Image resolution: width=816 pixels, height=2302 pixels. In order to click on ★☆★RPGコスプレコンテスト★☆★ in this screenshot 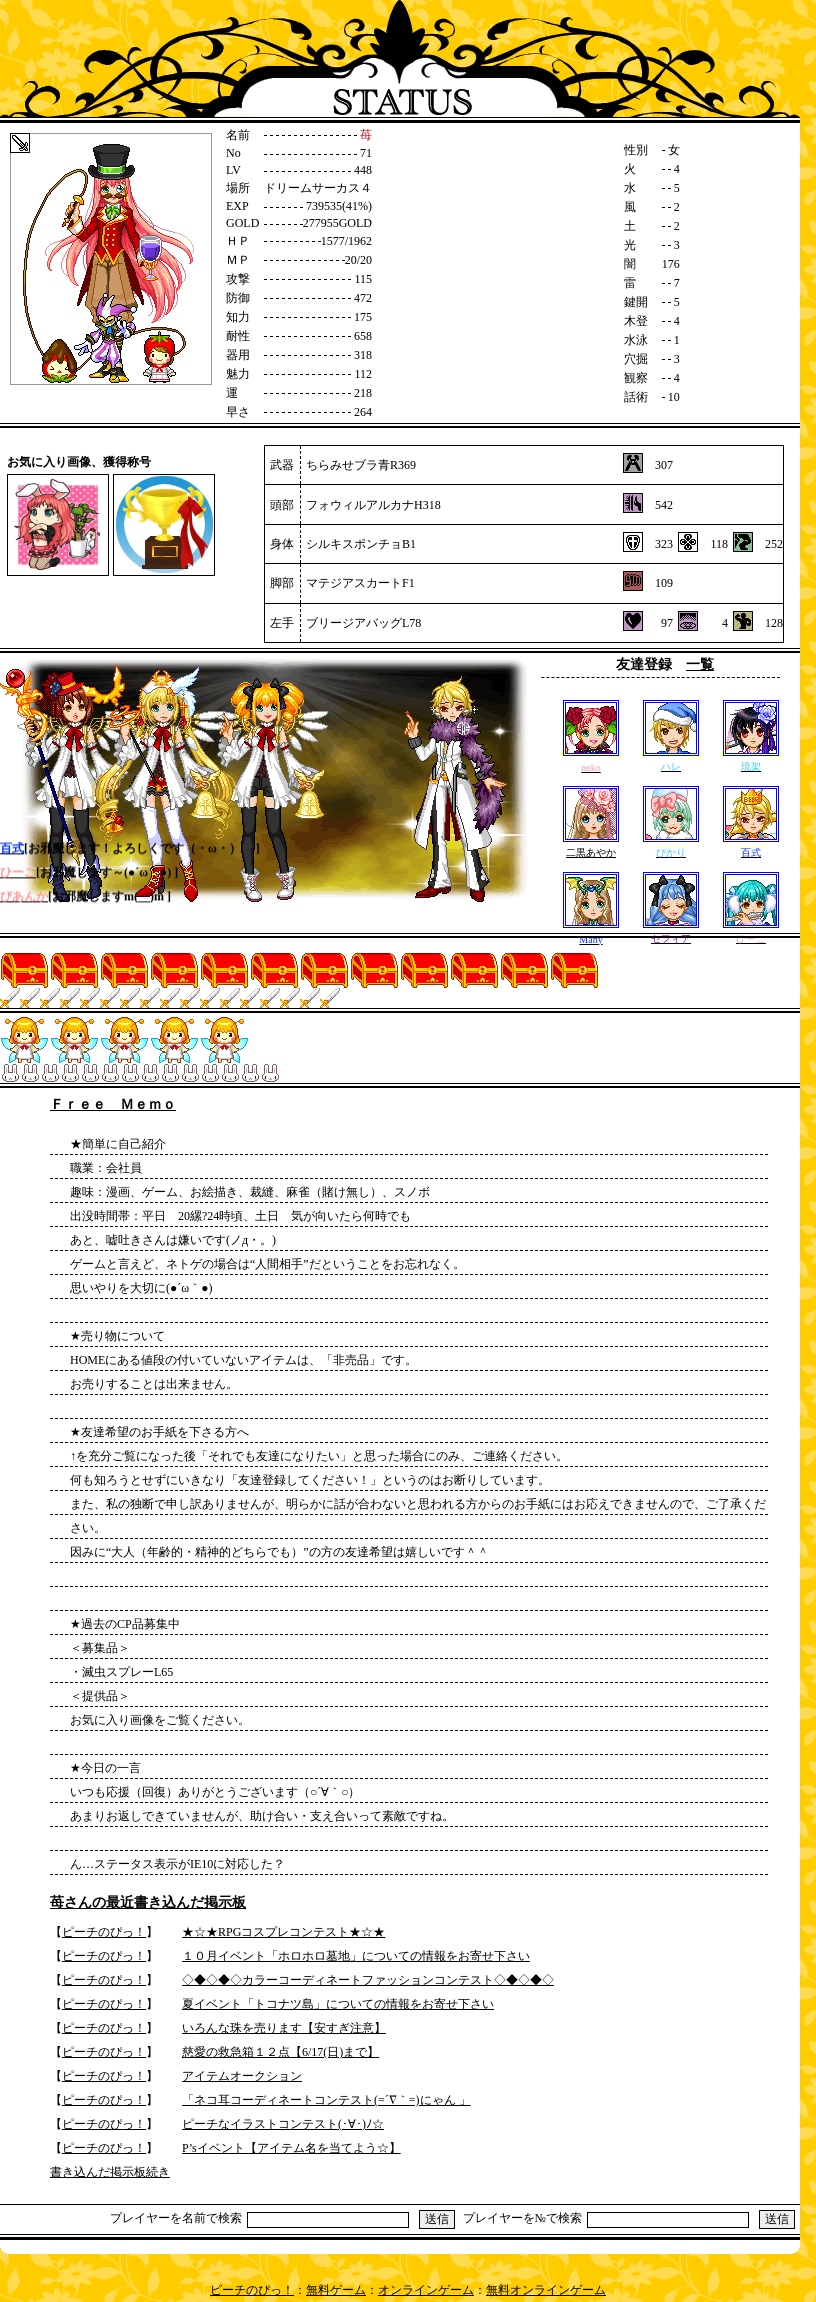, I will do `click(283, 1932)`.